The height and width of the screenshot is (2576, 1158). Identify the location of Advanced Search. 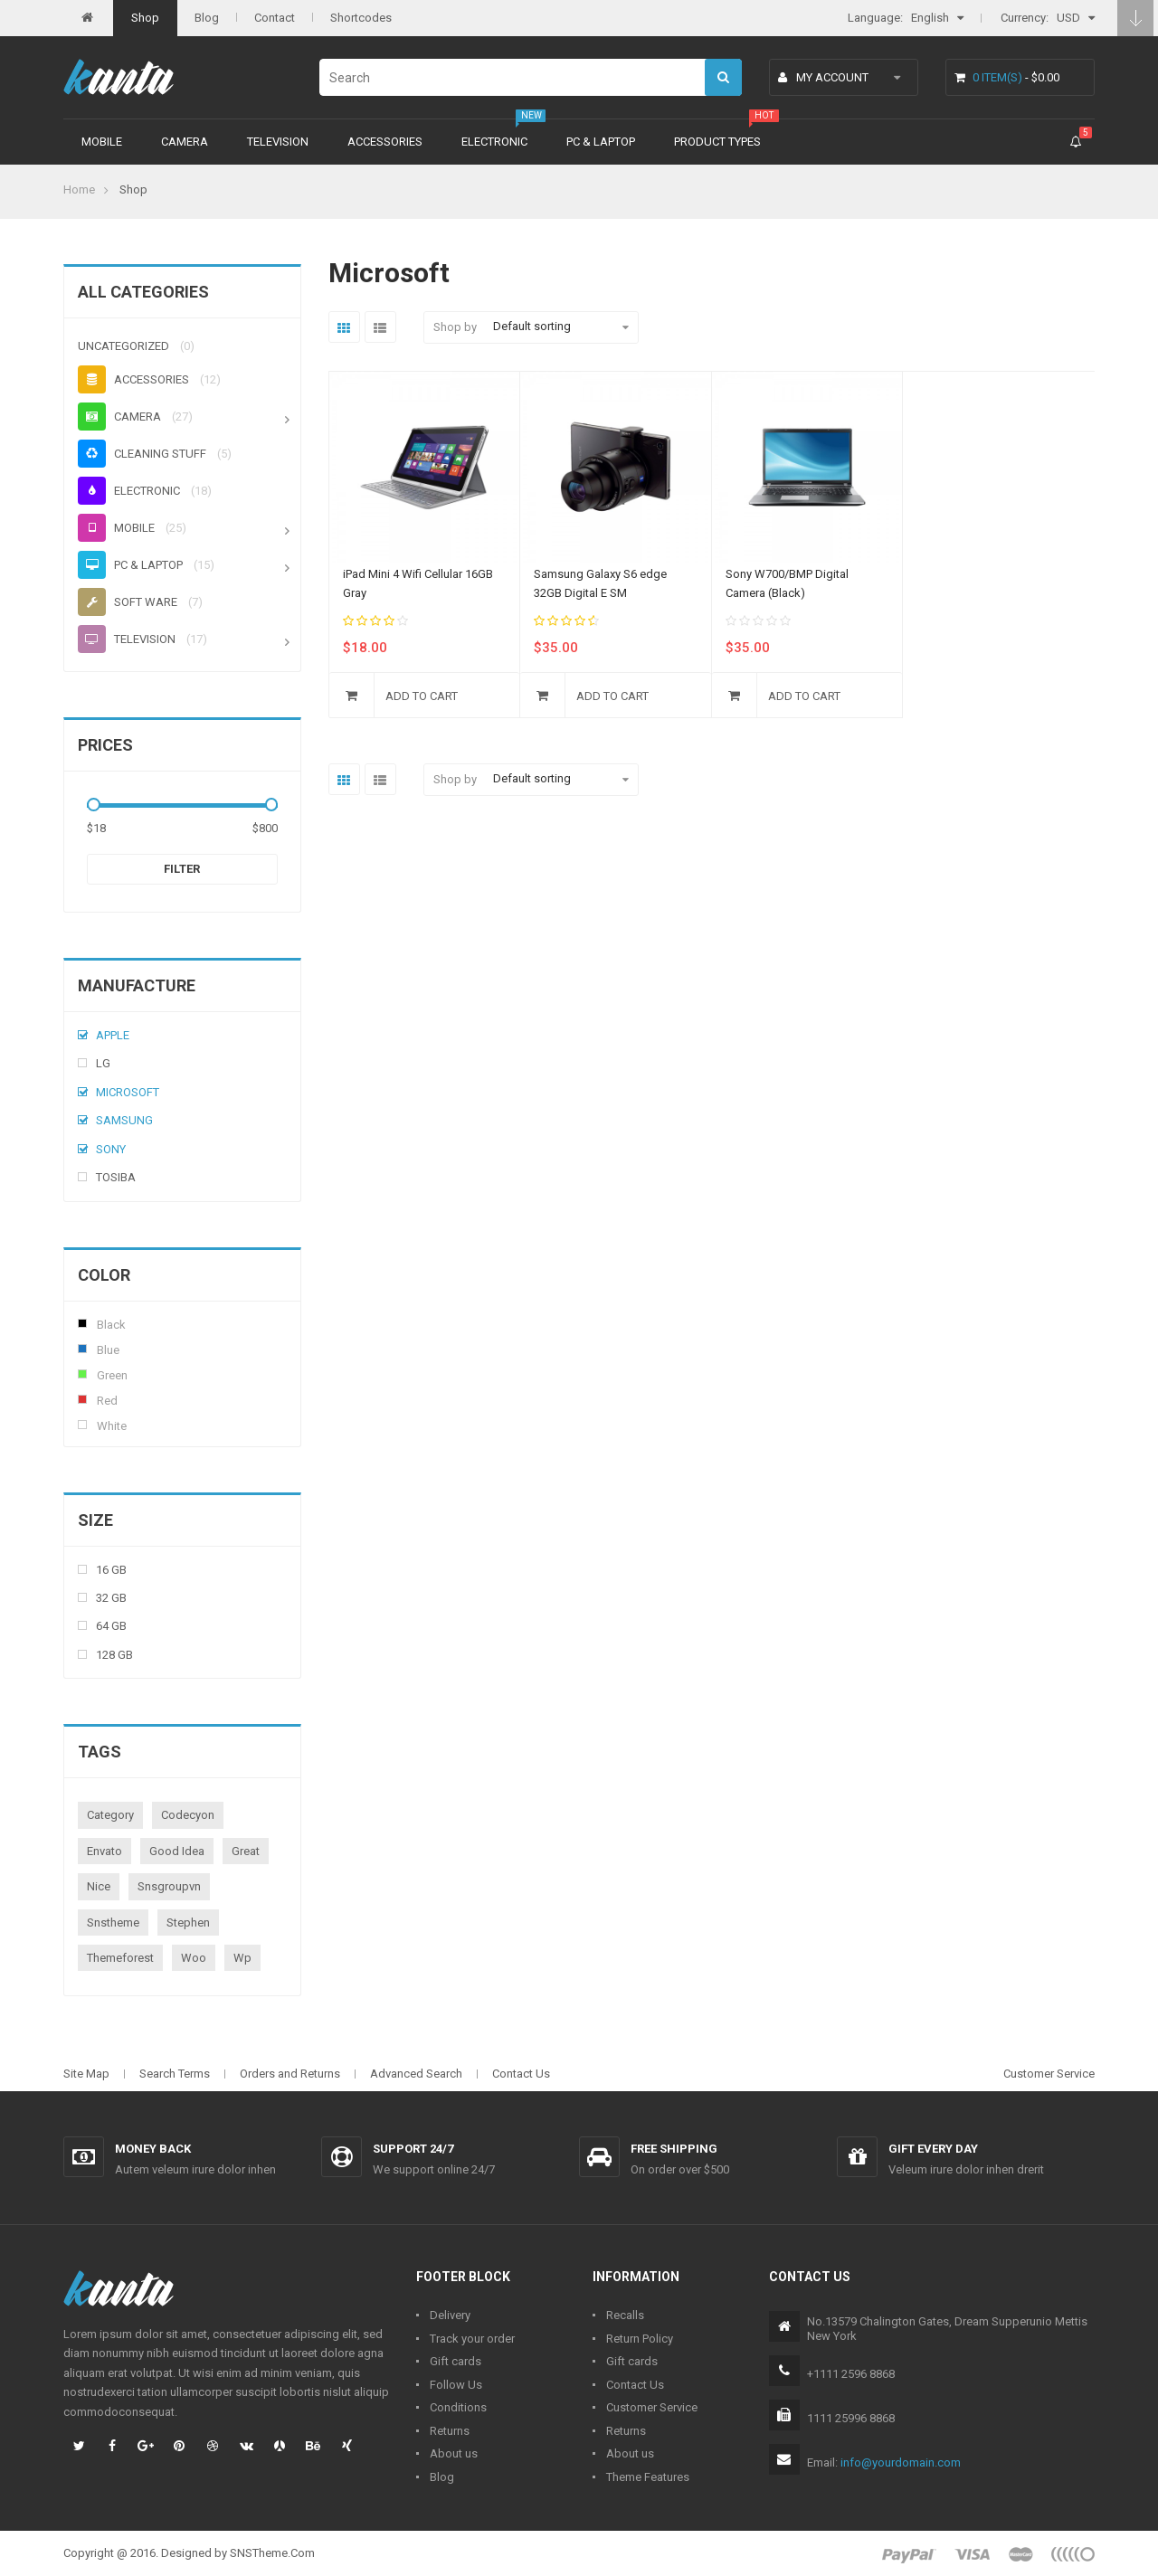
(416, 2073).